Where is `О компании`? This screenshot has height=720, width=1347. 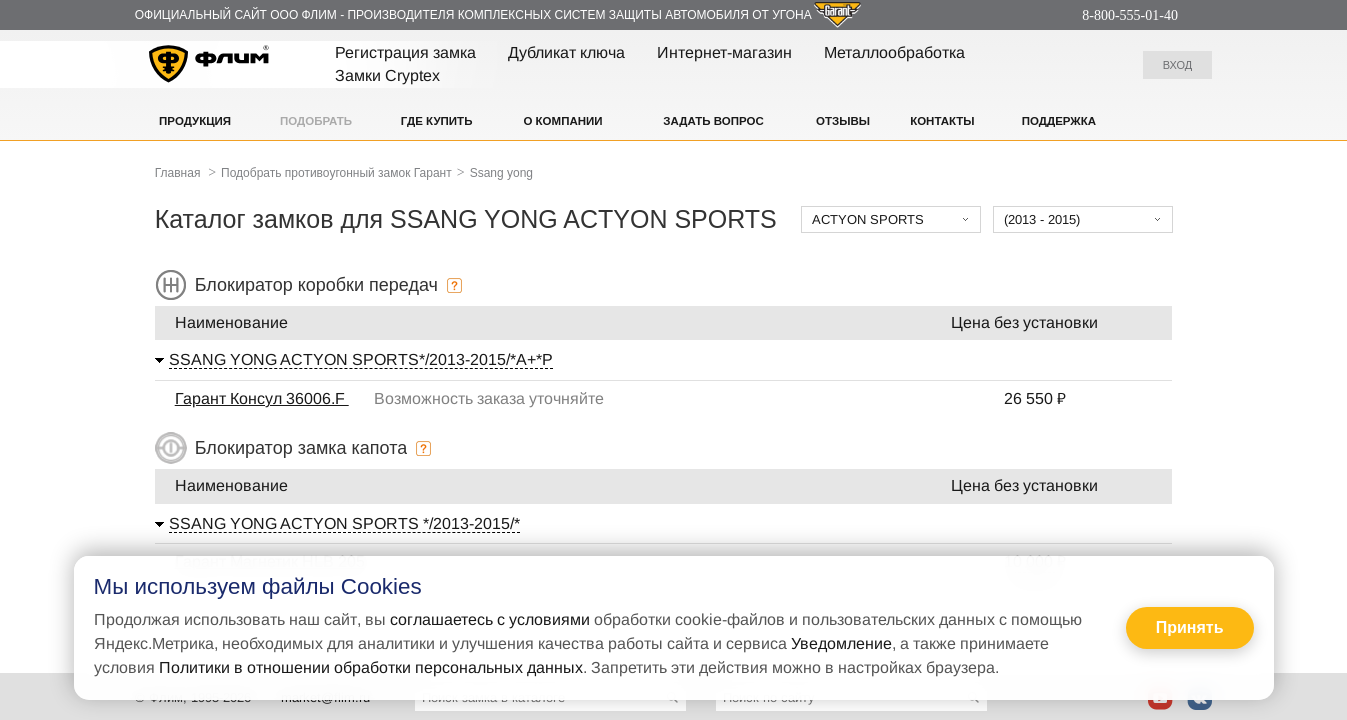
О компании is located at coordinates (562, 121).